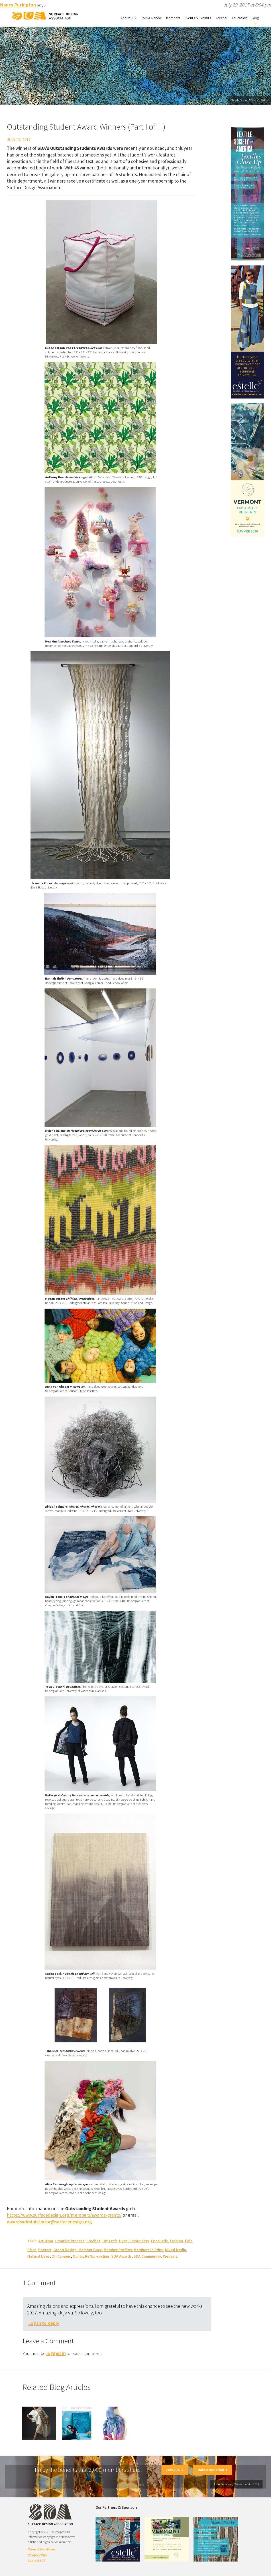 The image size is (271, 2576). I want to click on Fashion, so click(176, 2240).